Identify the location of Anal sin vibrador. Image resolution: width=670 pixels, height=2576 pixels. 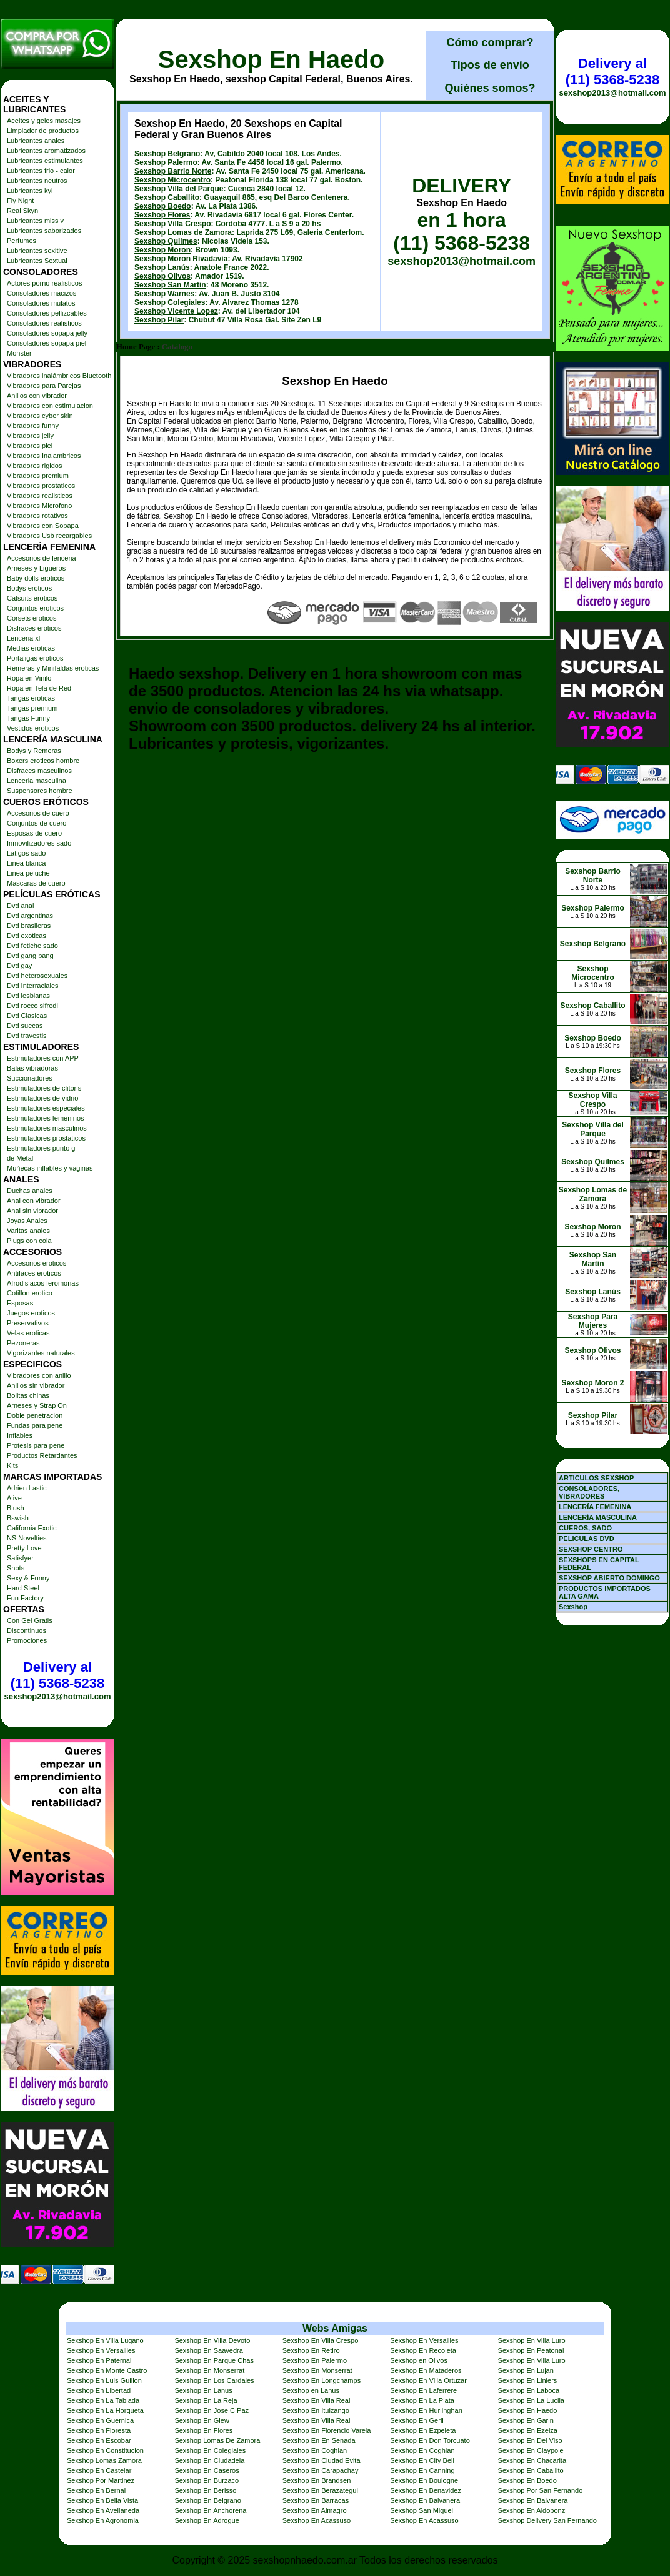
(32, 1210).